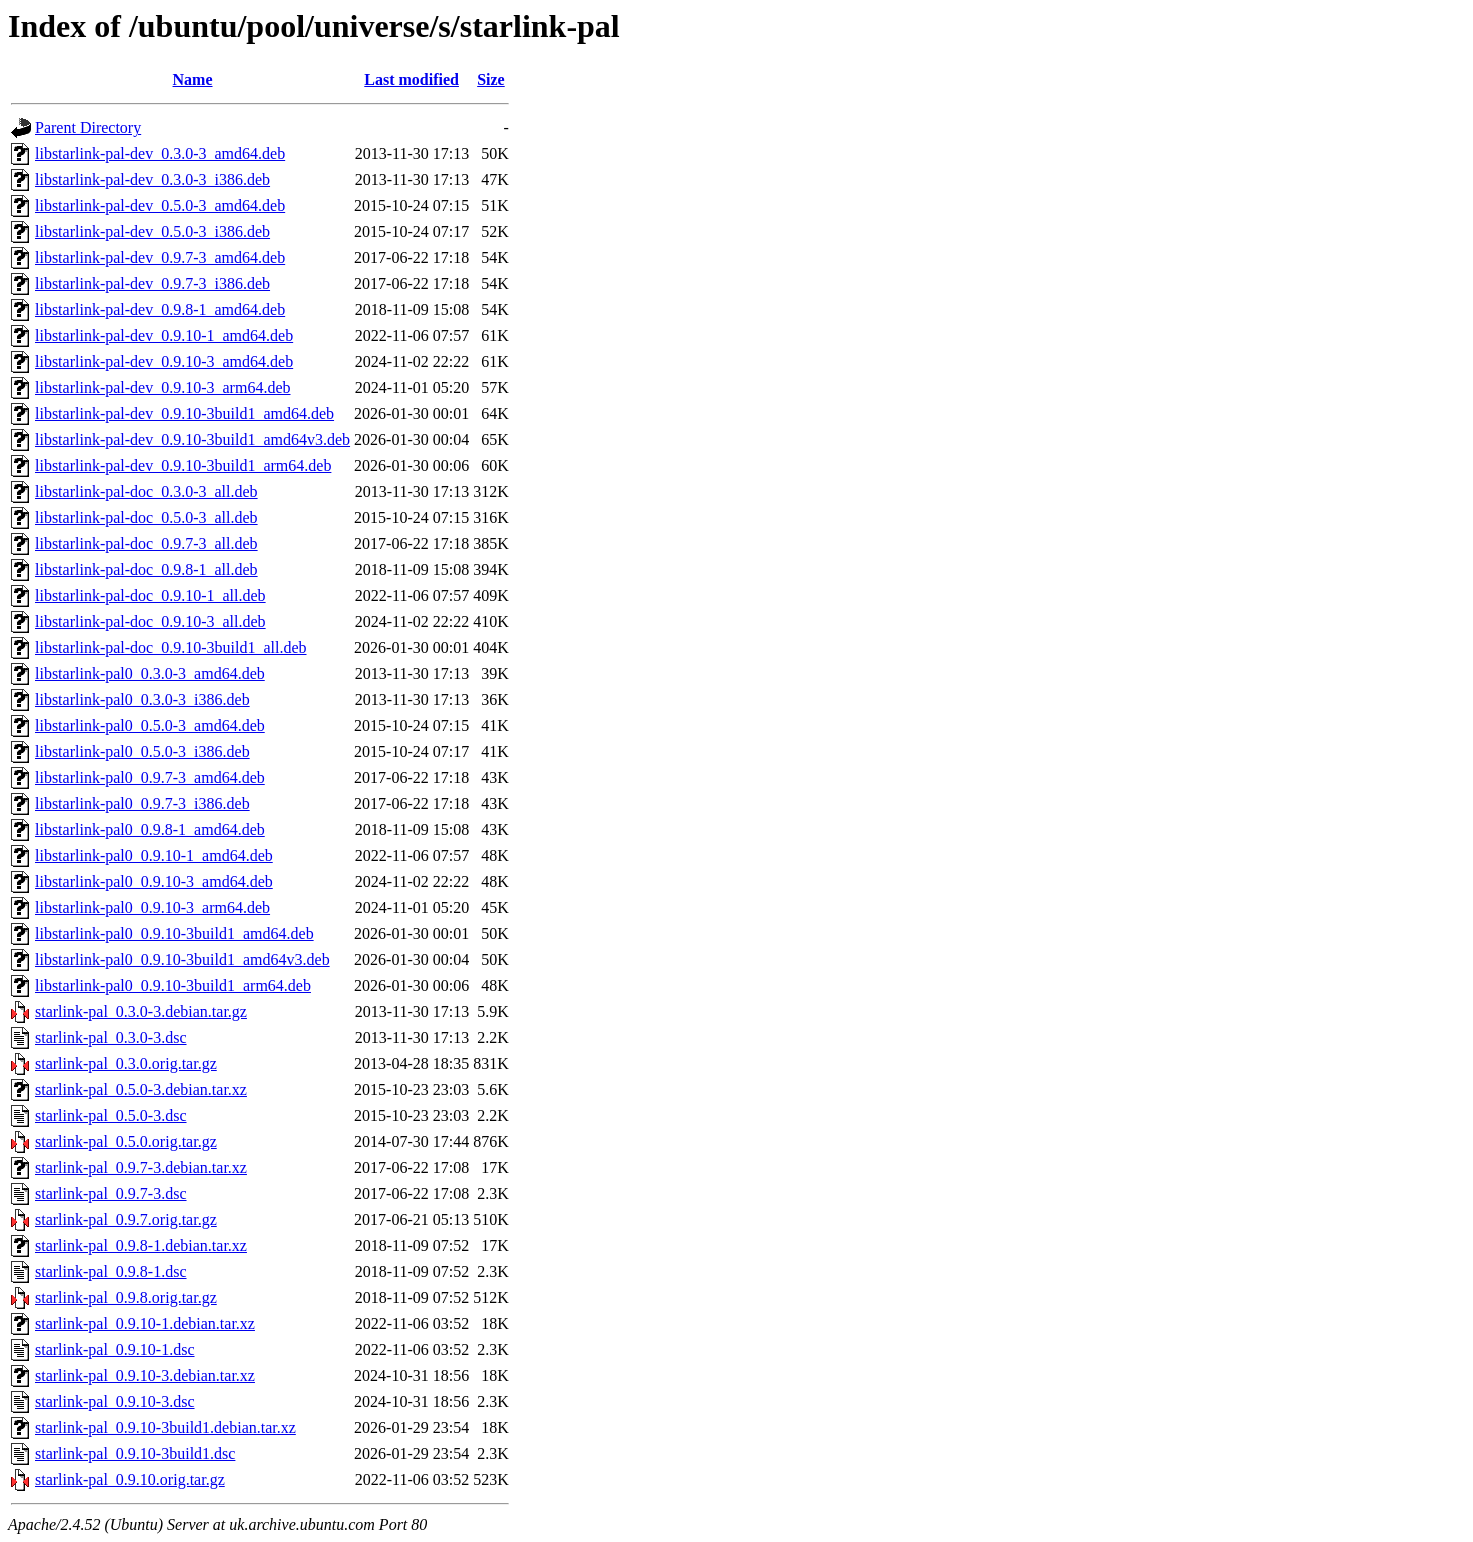 This screenshot has width=1473, height=1542. What do you see at coordinates (154, 881) in the screenshot?
I see `libstarlink-pal0_0.9.10-3_amd64.deb` at bounding box center [154, 881].